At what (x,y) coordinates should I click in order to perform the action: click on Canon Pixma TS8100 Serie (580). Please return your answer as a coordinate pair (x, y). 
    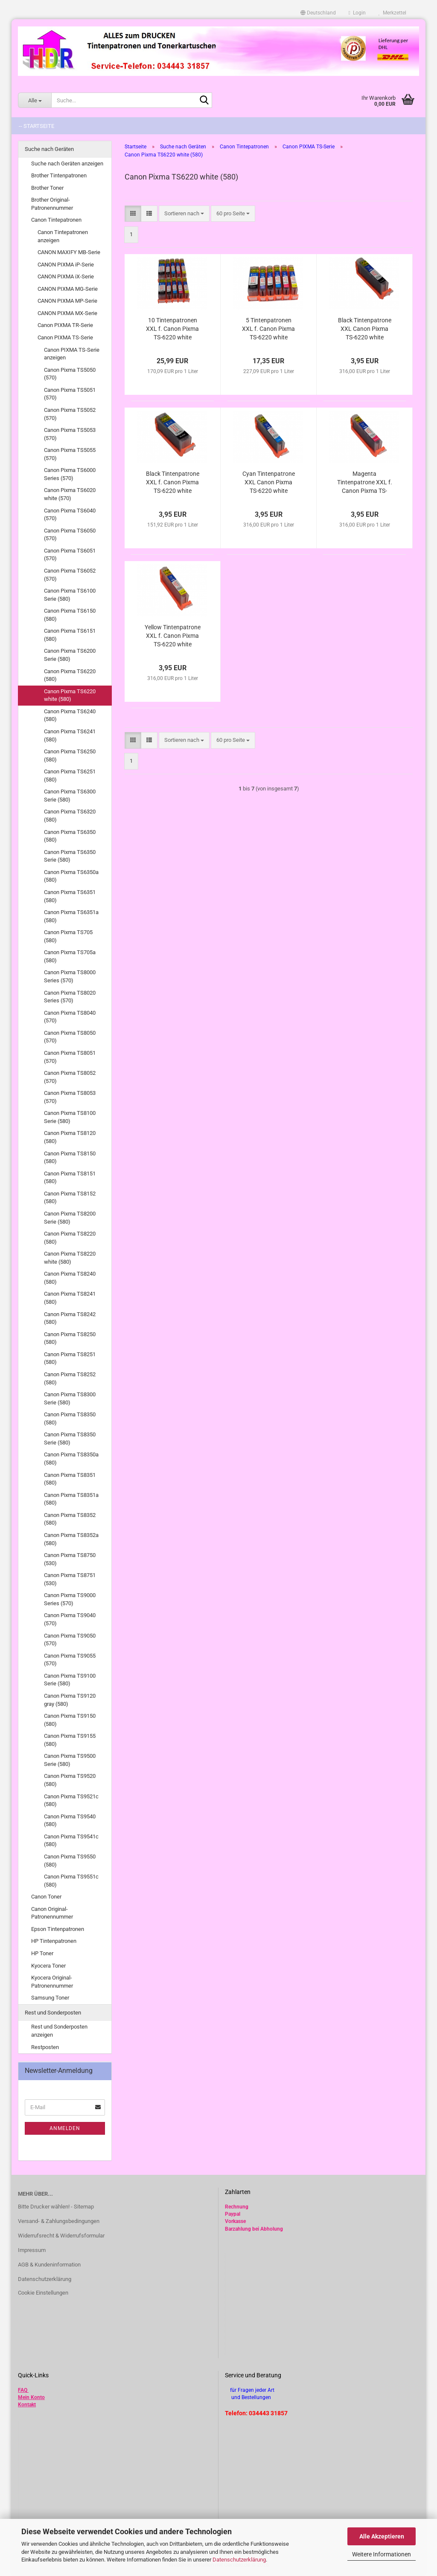
    Looking at the image, I should click on (70, 1117).